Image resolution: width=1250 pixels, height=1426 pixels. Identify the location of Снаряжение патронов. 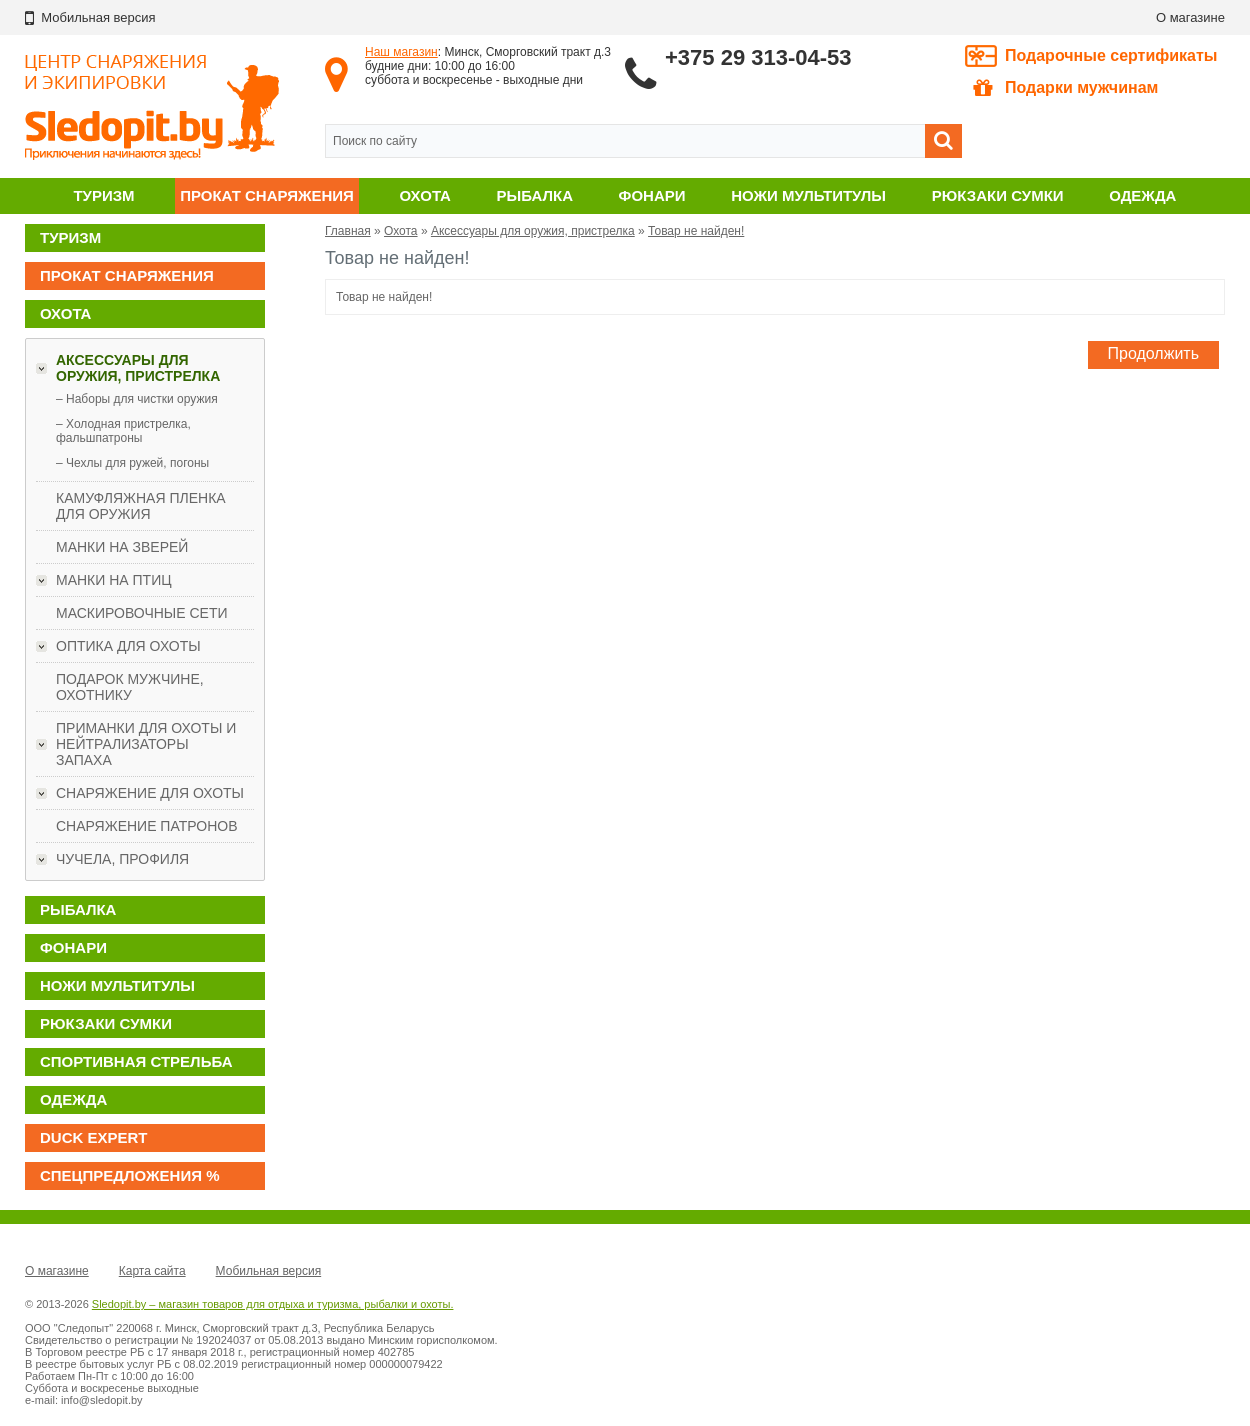
(146, 826).